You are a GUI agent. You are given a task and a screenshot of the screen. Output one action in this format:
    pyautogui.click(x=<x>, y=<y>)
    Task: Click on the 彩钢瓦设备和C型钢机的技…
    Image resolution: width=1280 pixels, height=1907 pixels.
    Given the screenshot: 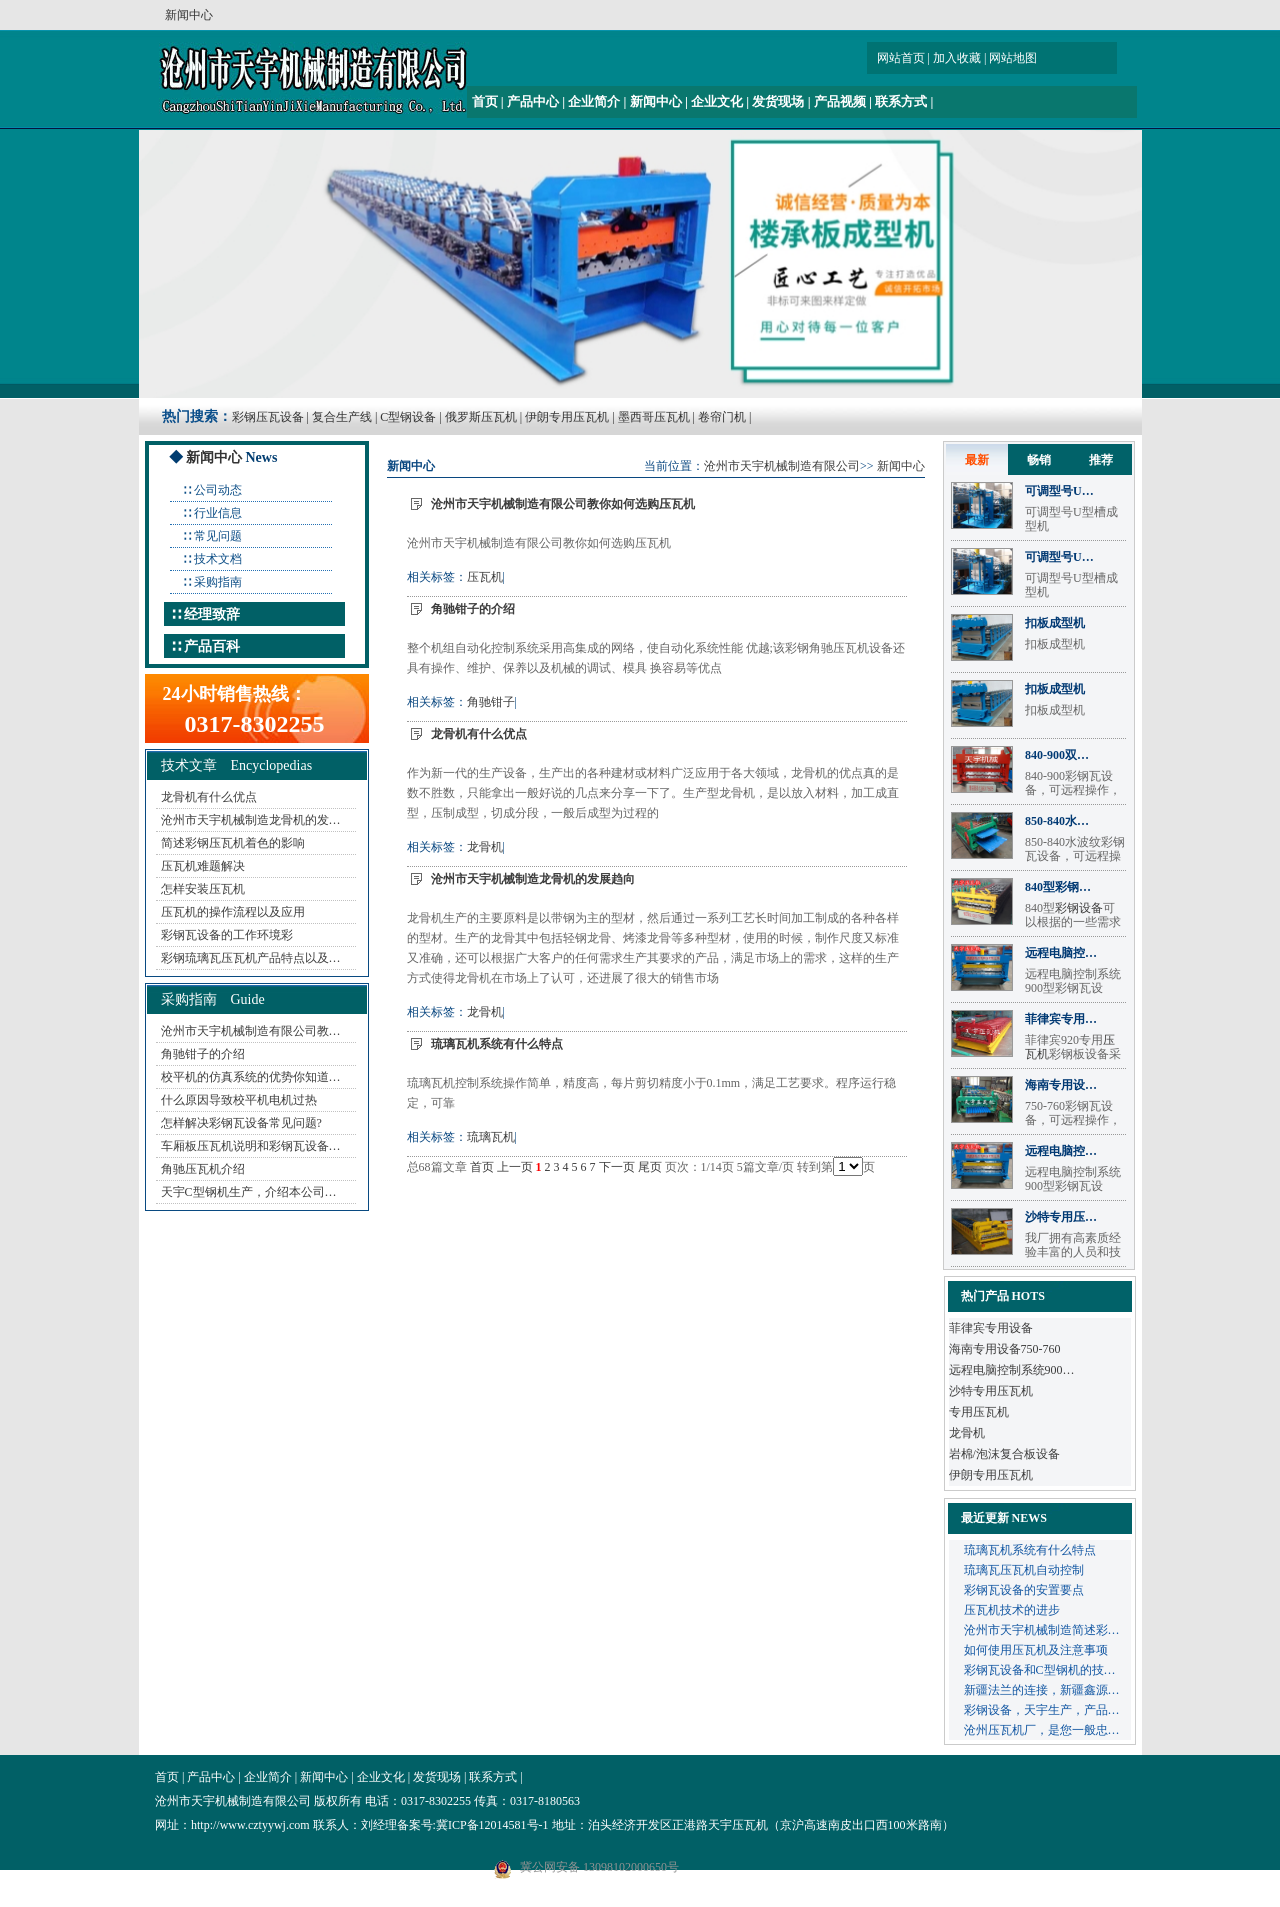 What is the action you would take?
    pyautogui.click(x=1040, y=1670)
    